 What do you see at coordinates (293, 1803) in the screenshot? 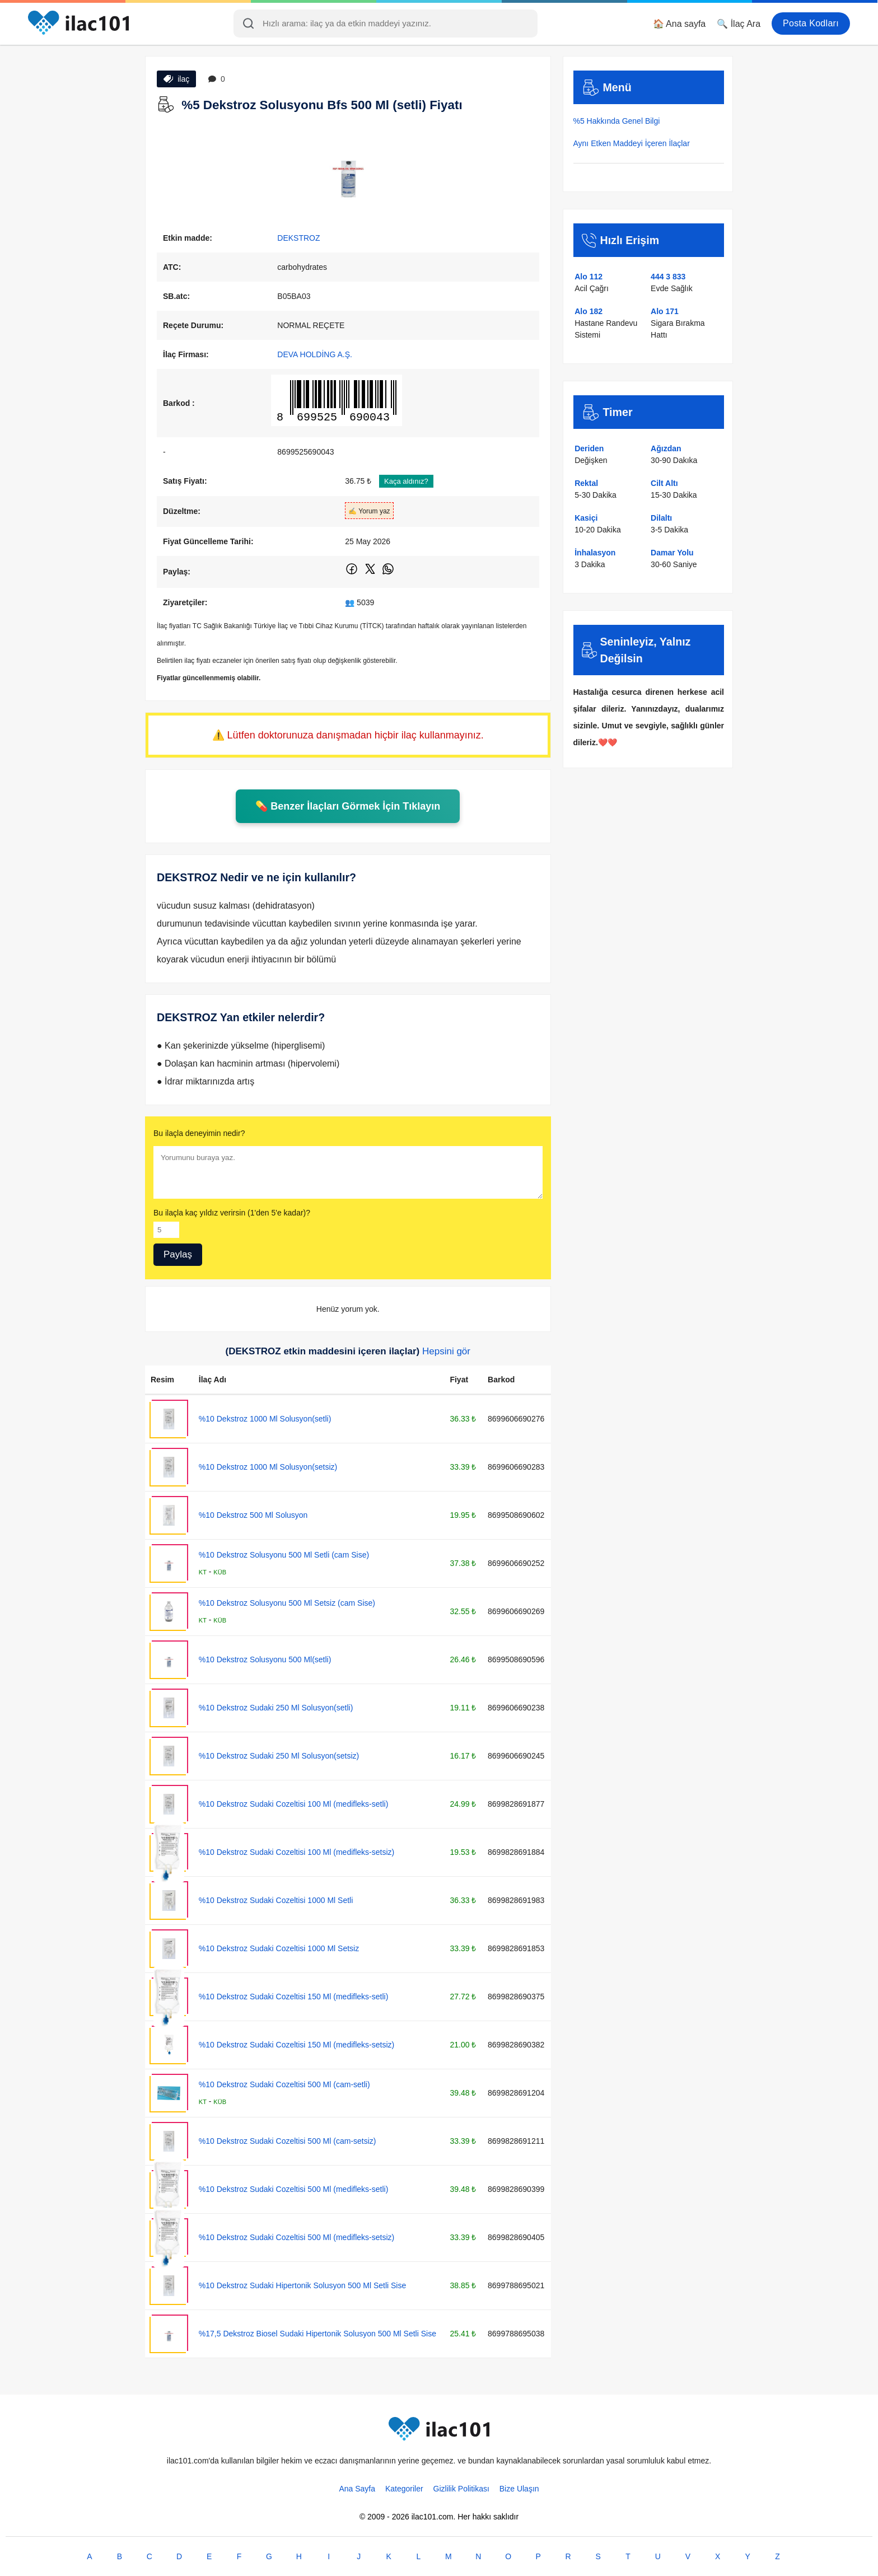
I see `%10 Dekstroz Sudaki Cozeltisi 100 Ml (medifleks-setli)` at bounding box center [293, 1803].